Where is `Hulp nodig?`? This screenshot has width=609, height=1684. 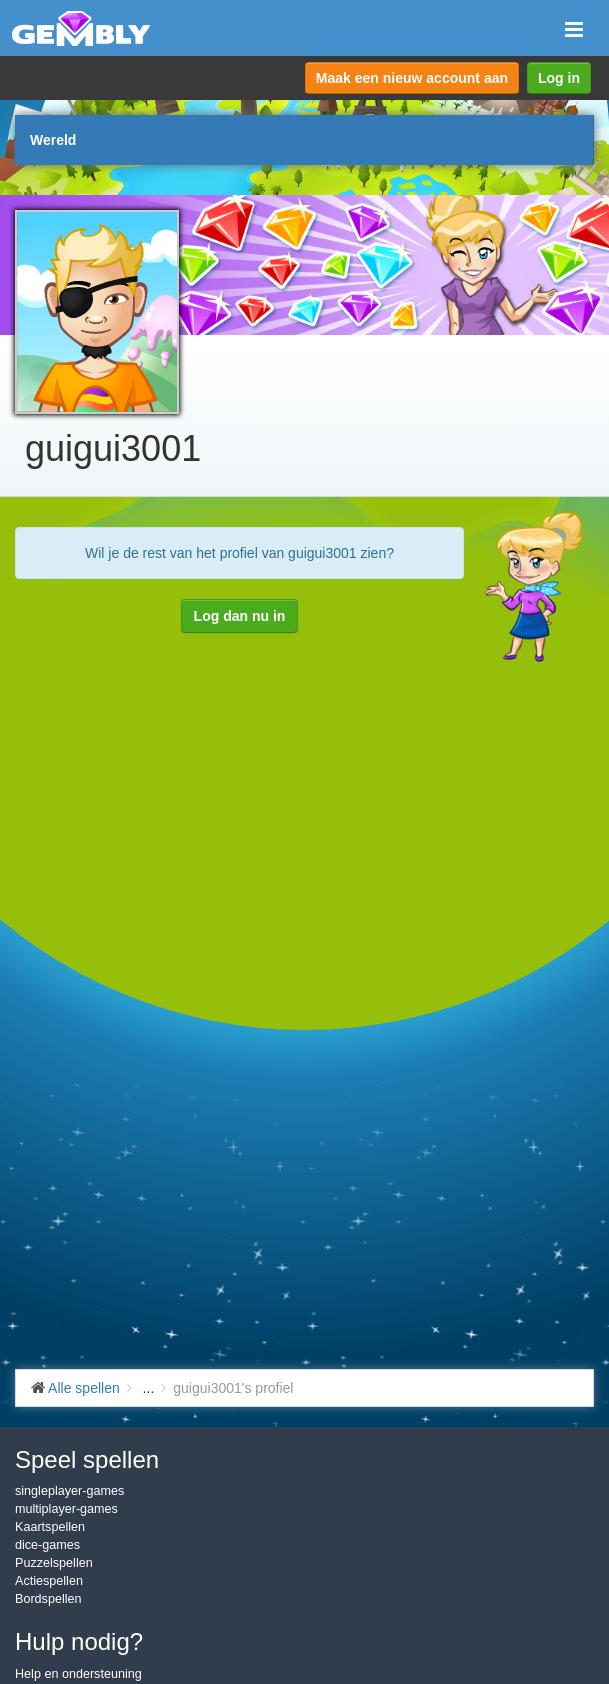 Hulp nodig? is located at coordinates (79, 1641).